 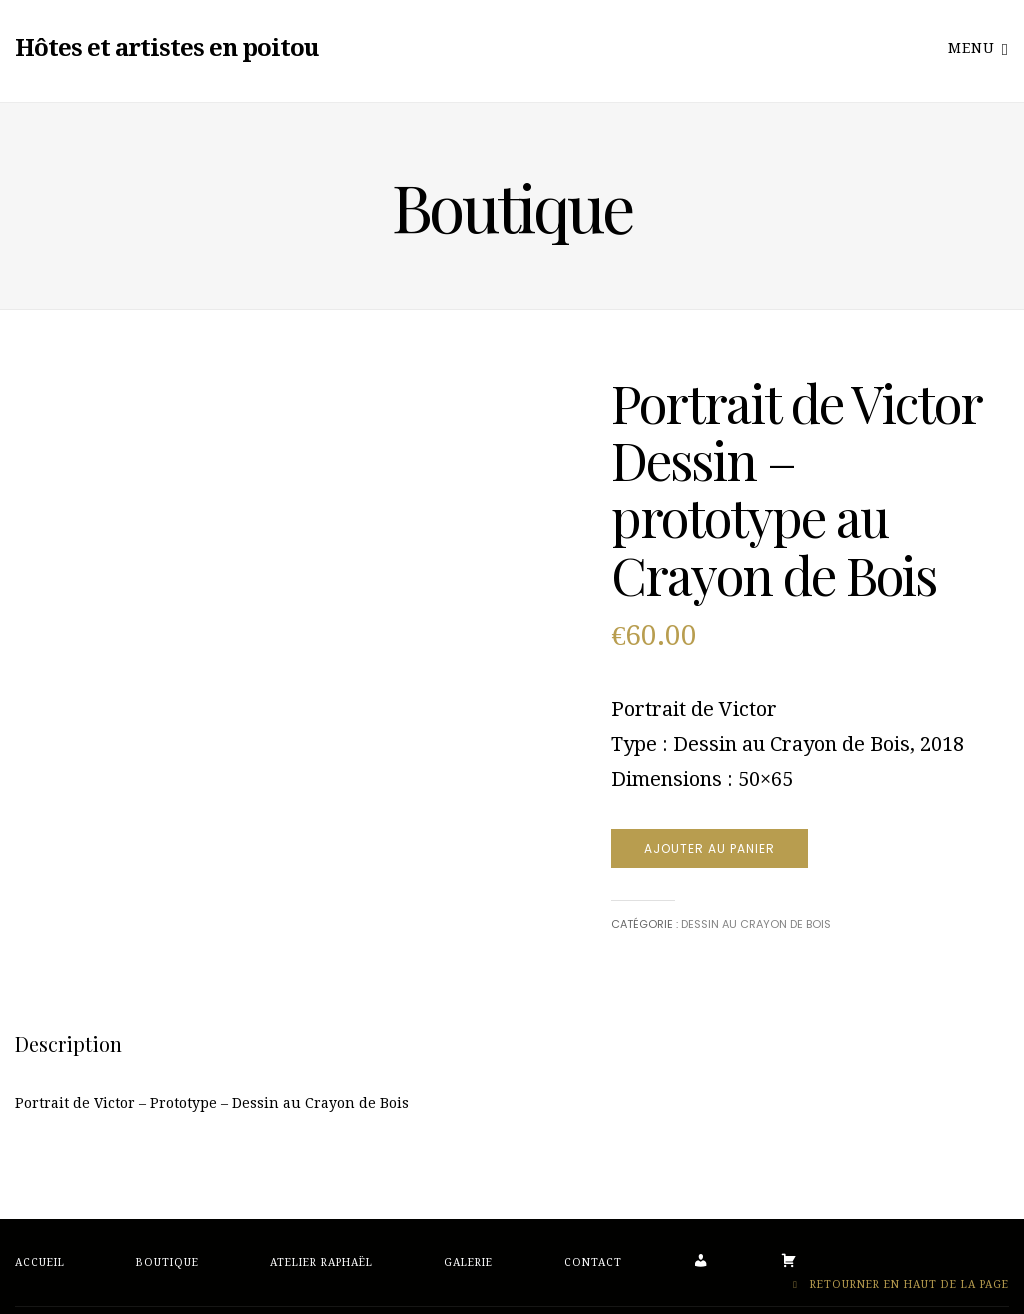 I want to click on Contact, so click(x=593, y=1262).